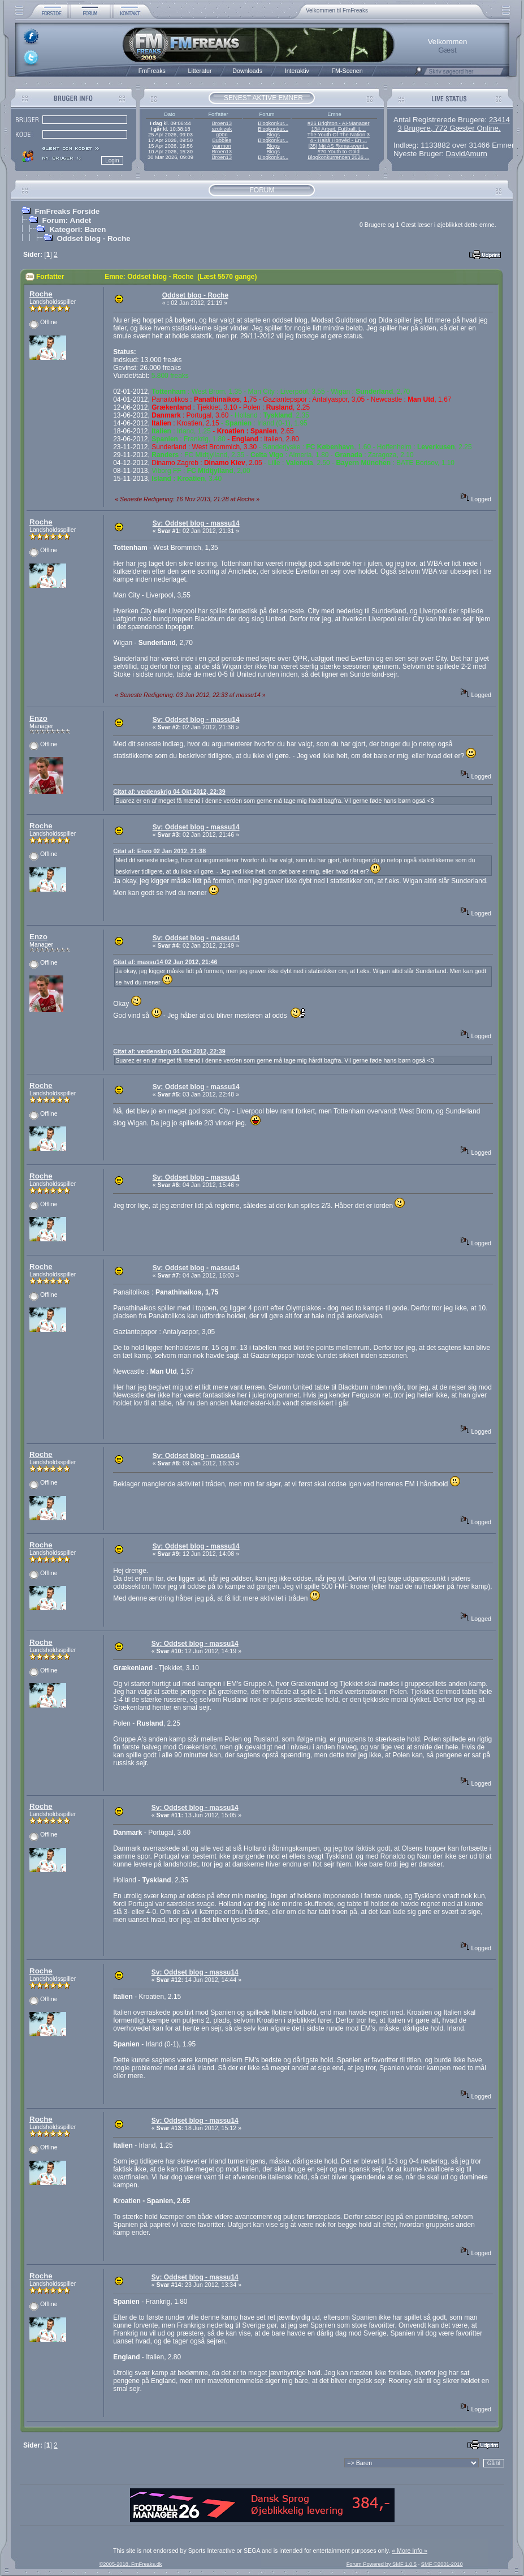 The height and width of the screenshot is (2576, 524). I want to click on 23414, so click(499, 119).